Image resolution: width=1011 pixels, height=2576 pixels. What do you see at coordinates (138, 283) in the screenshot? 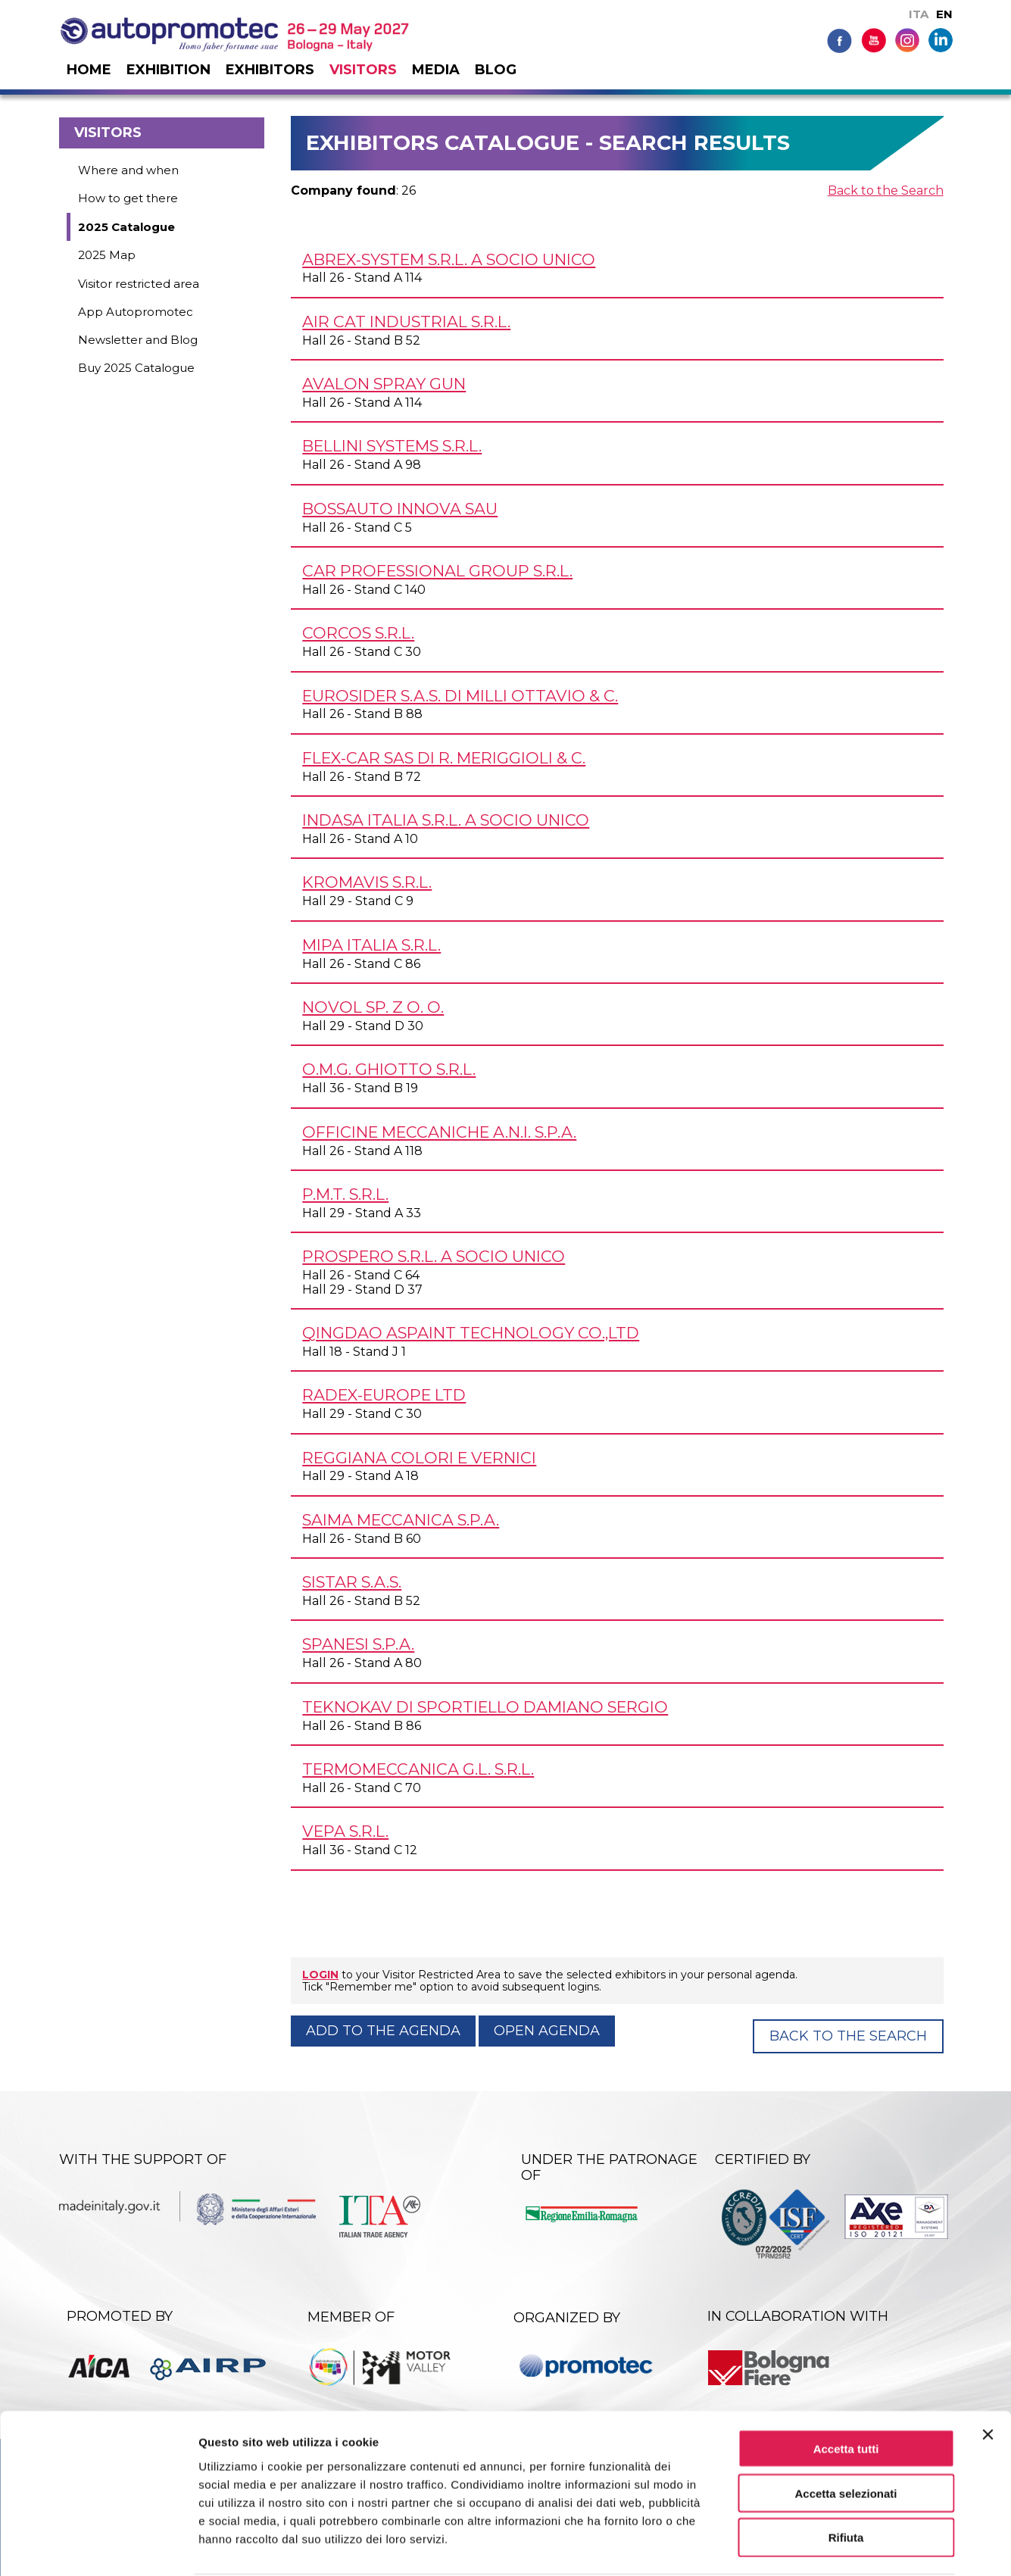
I see `Visitor restricted area` at bounding box center [138, 283].